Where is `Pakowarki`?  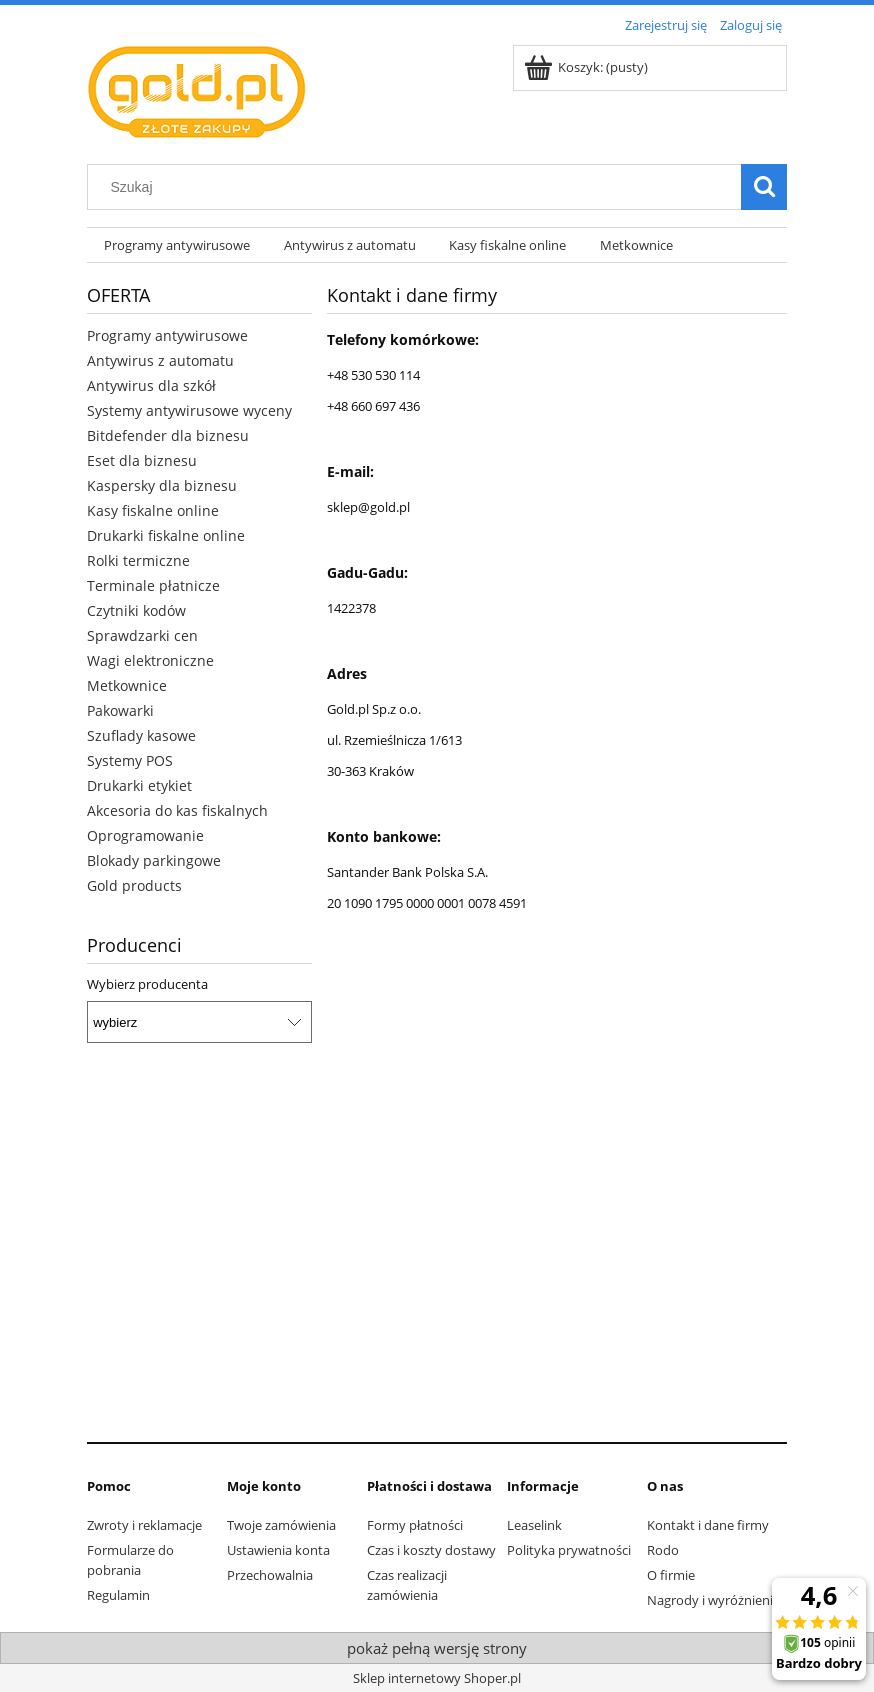 Pakowarki is located at coordinates (120, 710).